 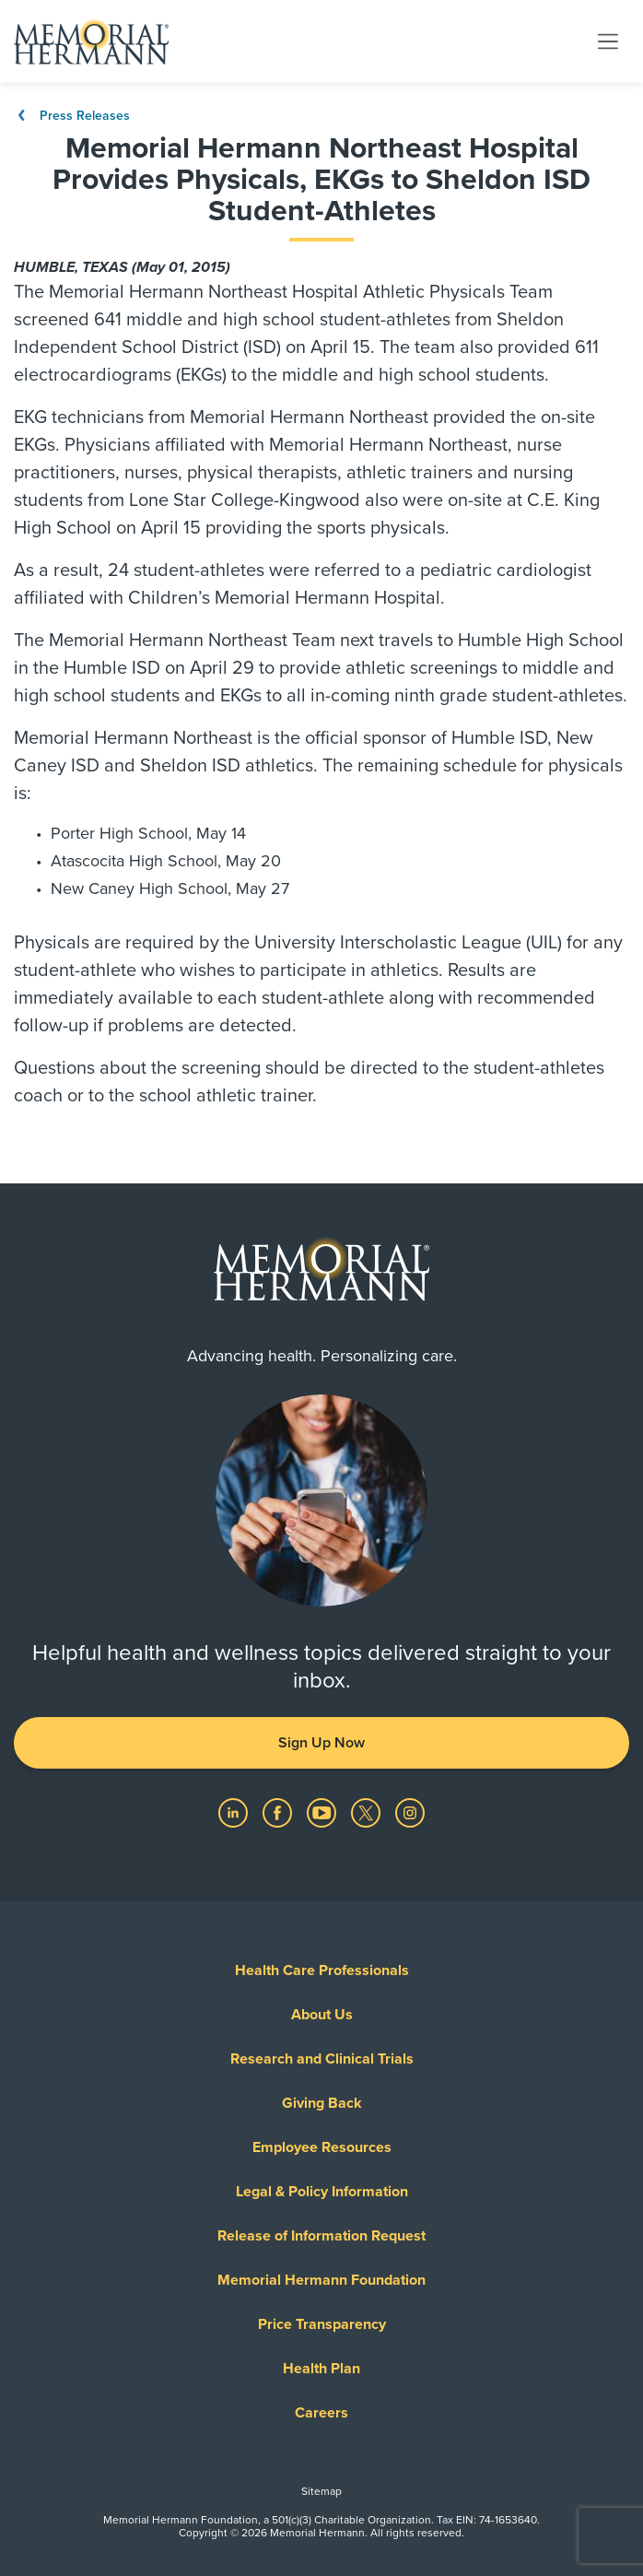 What do you see at coordinates (323, 1812) in the screenshot?
I see `[Visit us on YouTube]` at bounding box center [323, 1812].